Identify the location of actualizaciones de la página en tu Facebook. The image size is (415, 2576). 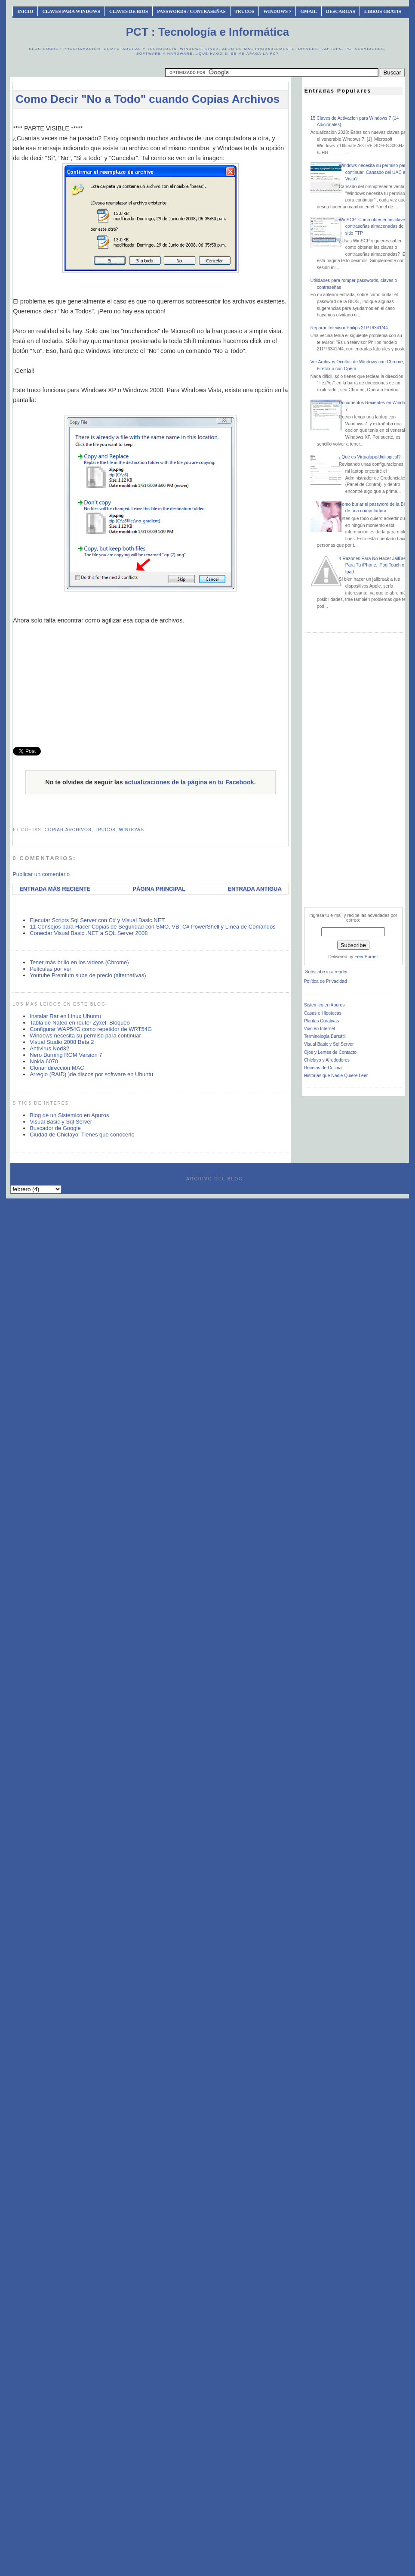
(189, 782).